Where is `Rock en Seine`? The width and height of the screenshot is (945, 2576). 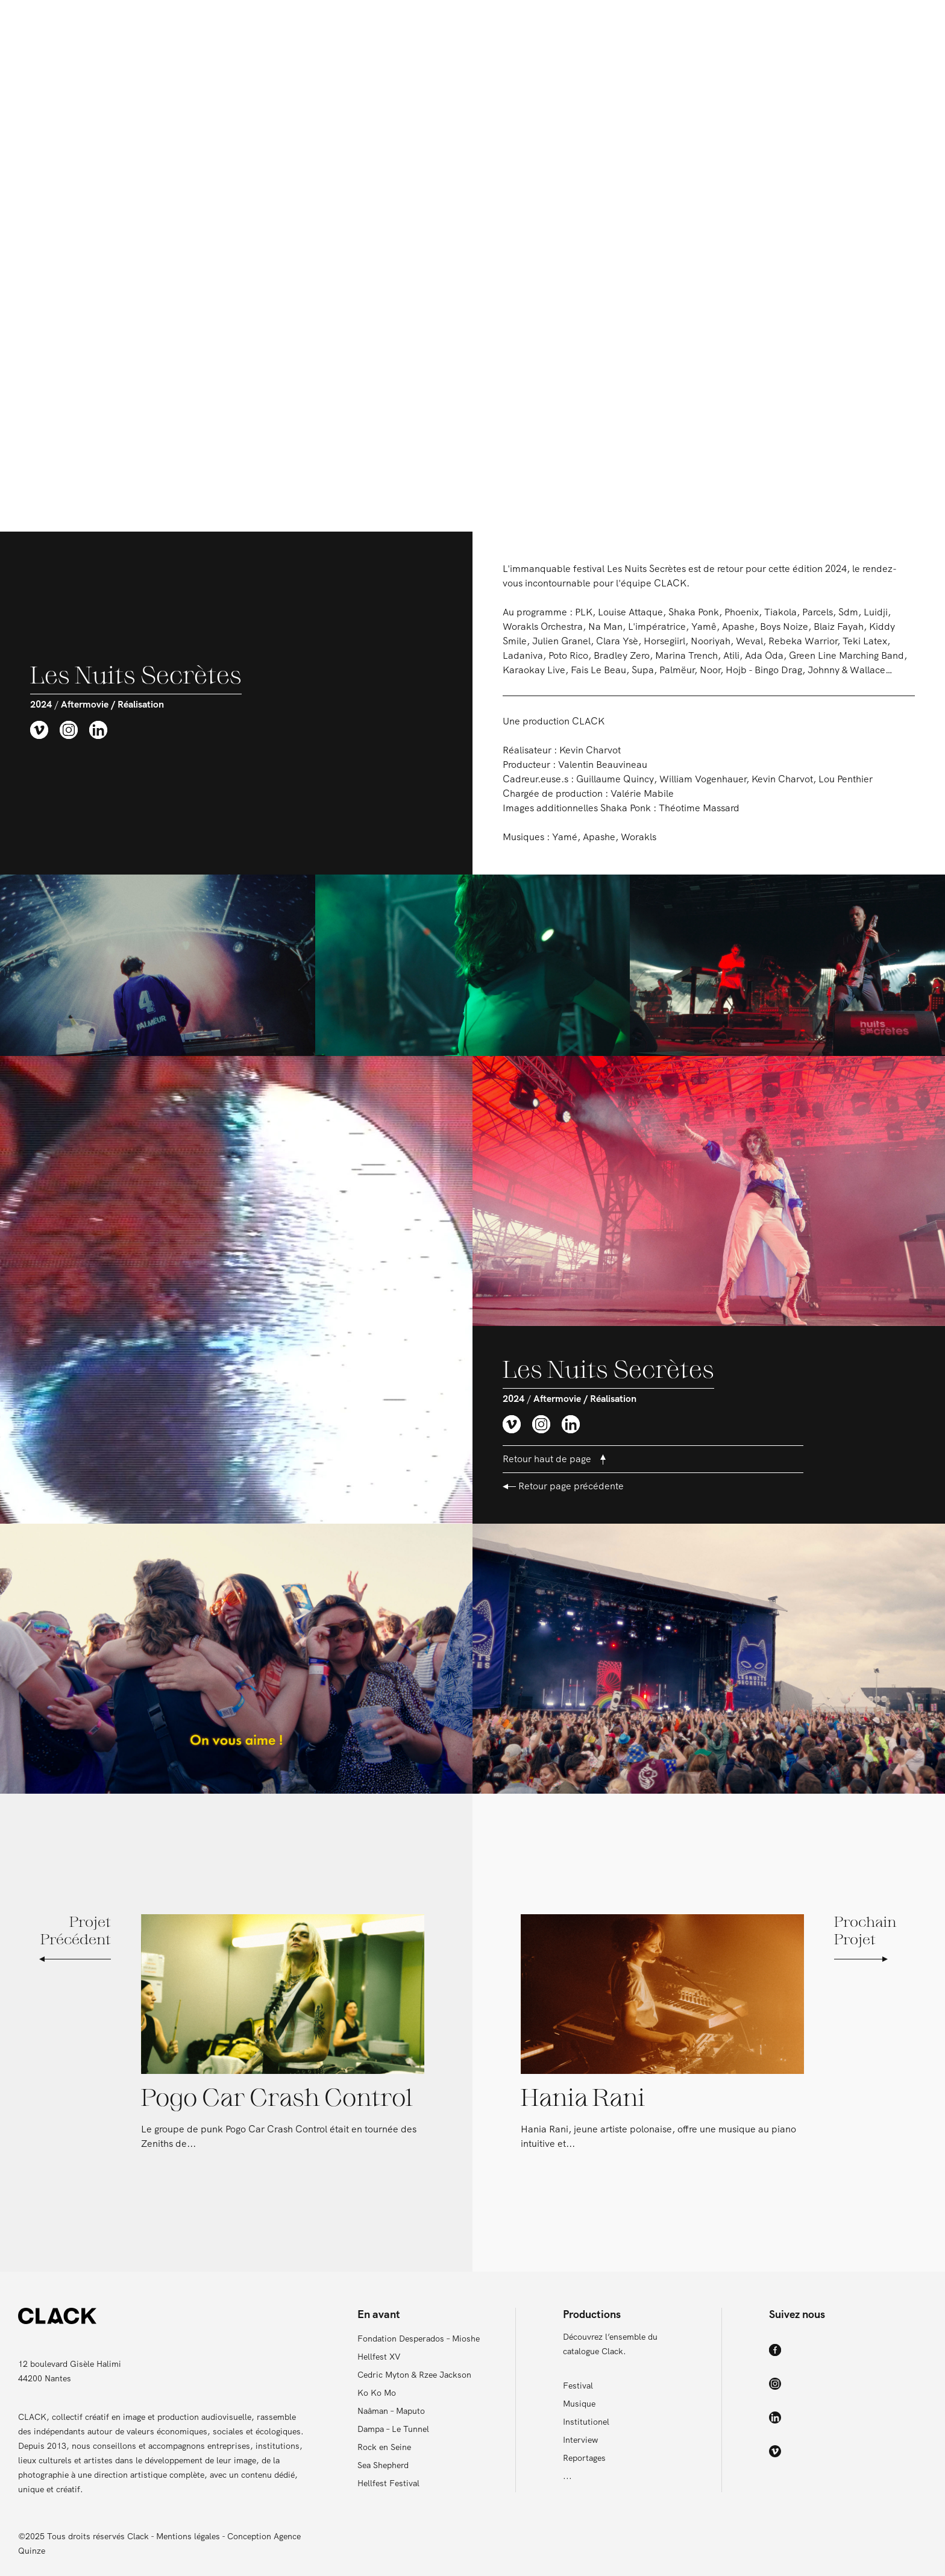
Rock en Seine is located at coordinates (384, 2447).